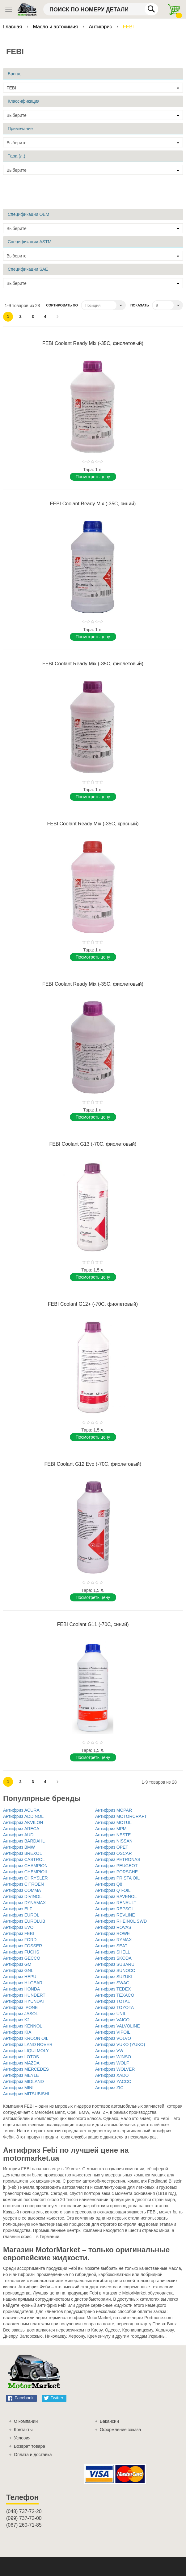 The image size is (186, 2576). Describe the element at coordinates (24, 1921) in the screenshot. I see `Антифриз EUROLUB` at that location.